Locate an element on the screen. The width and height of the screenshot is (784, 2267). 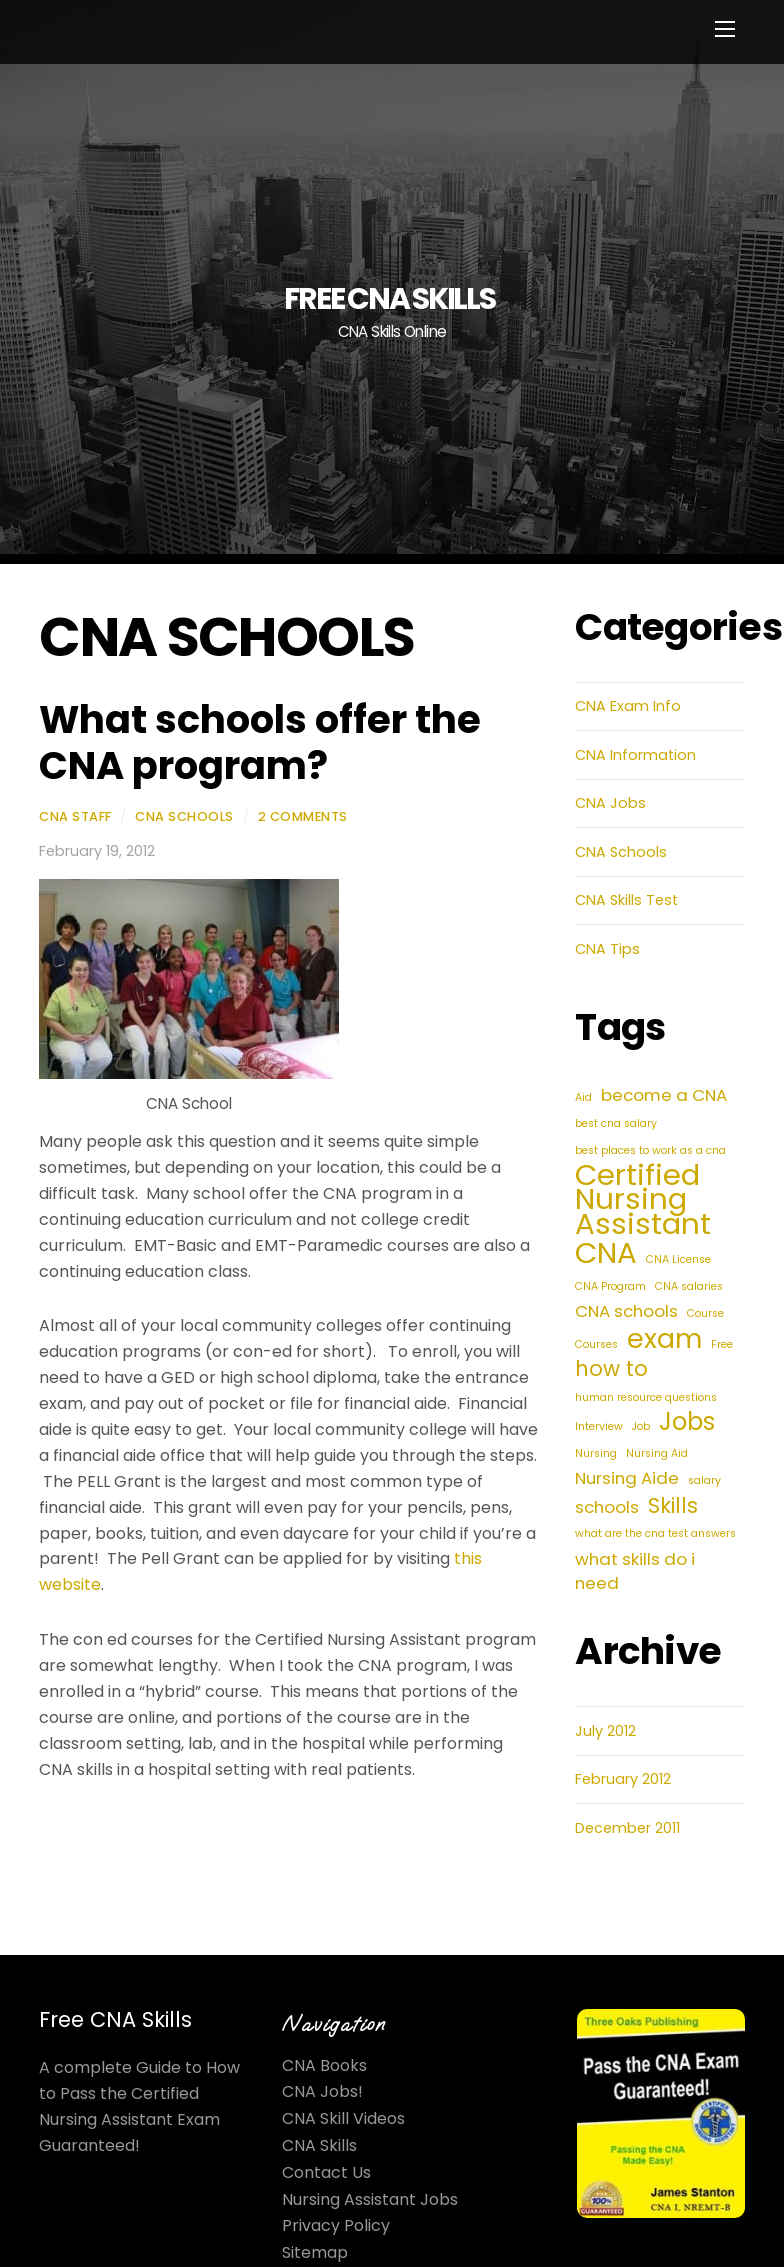
Certified Nursing Assistant [Certified Nursing Assistant (6 items)] is located at coordinates (643, 1199).